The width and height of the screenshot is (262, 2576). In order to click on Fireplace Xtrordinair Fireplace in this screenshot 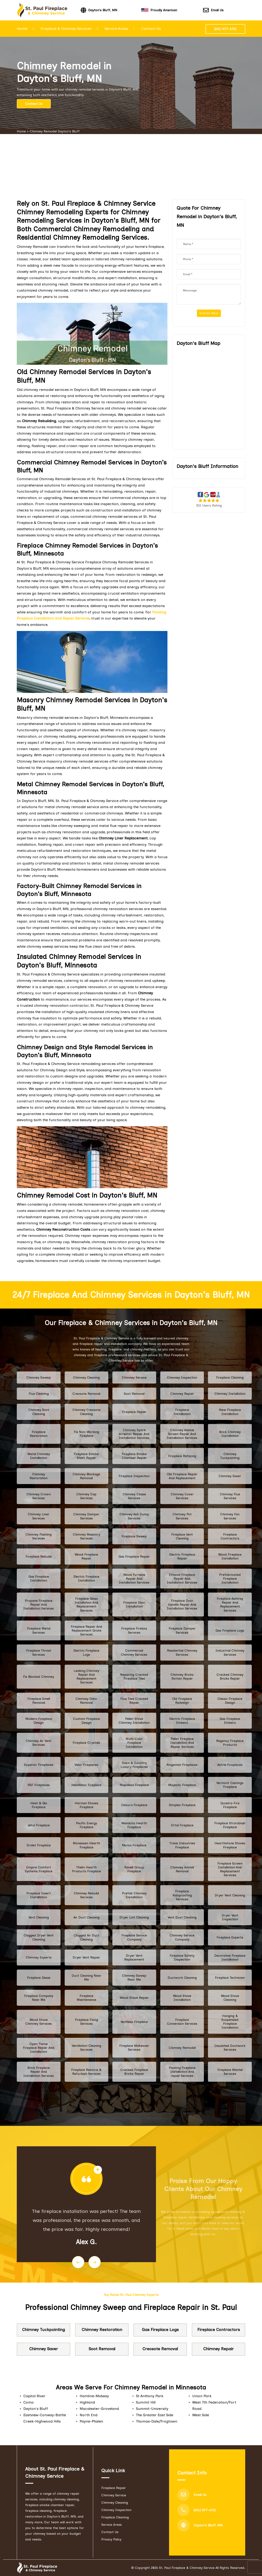, I will do `click(230, 1825)`.